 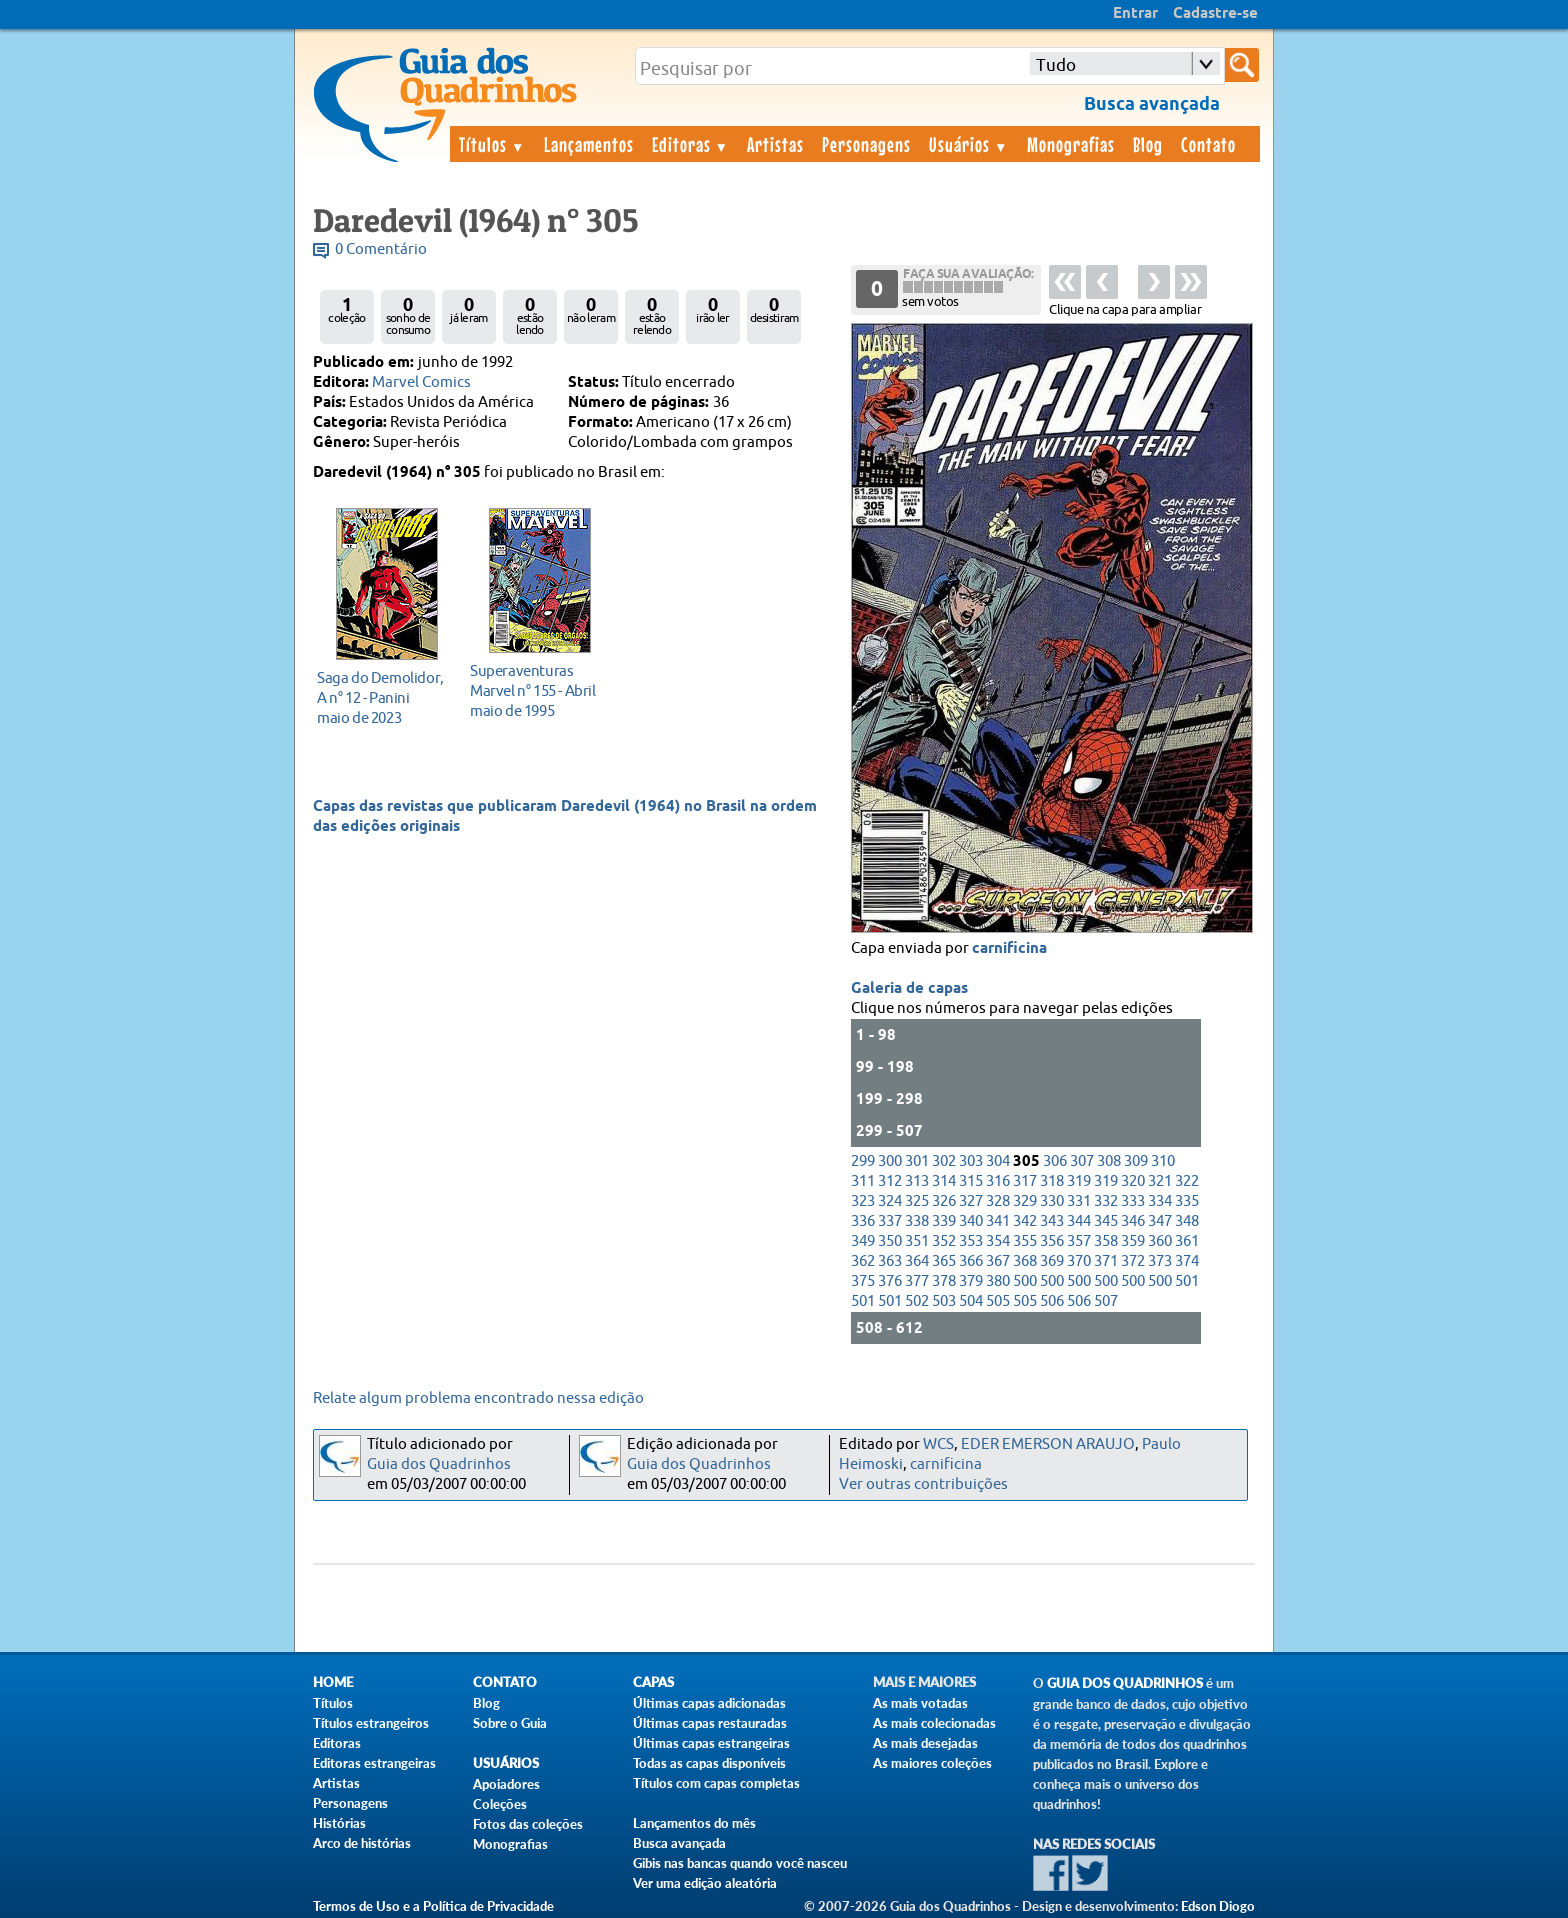 I want to click on 327, so click(x=971, y=1201).